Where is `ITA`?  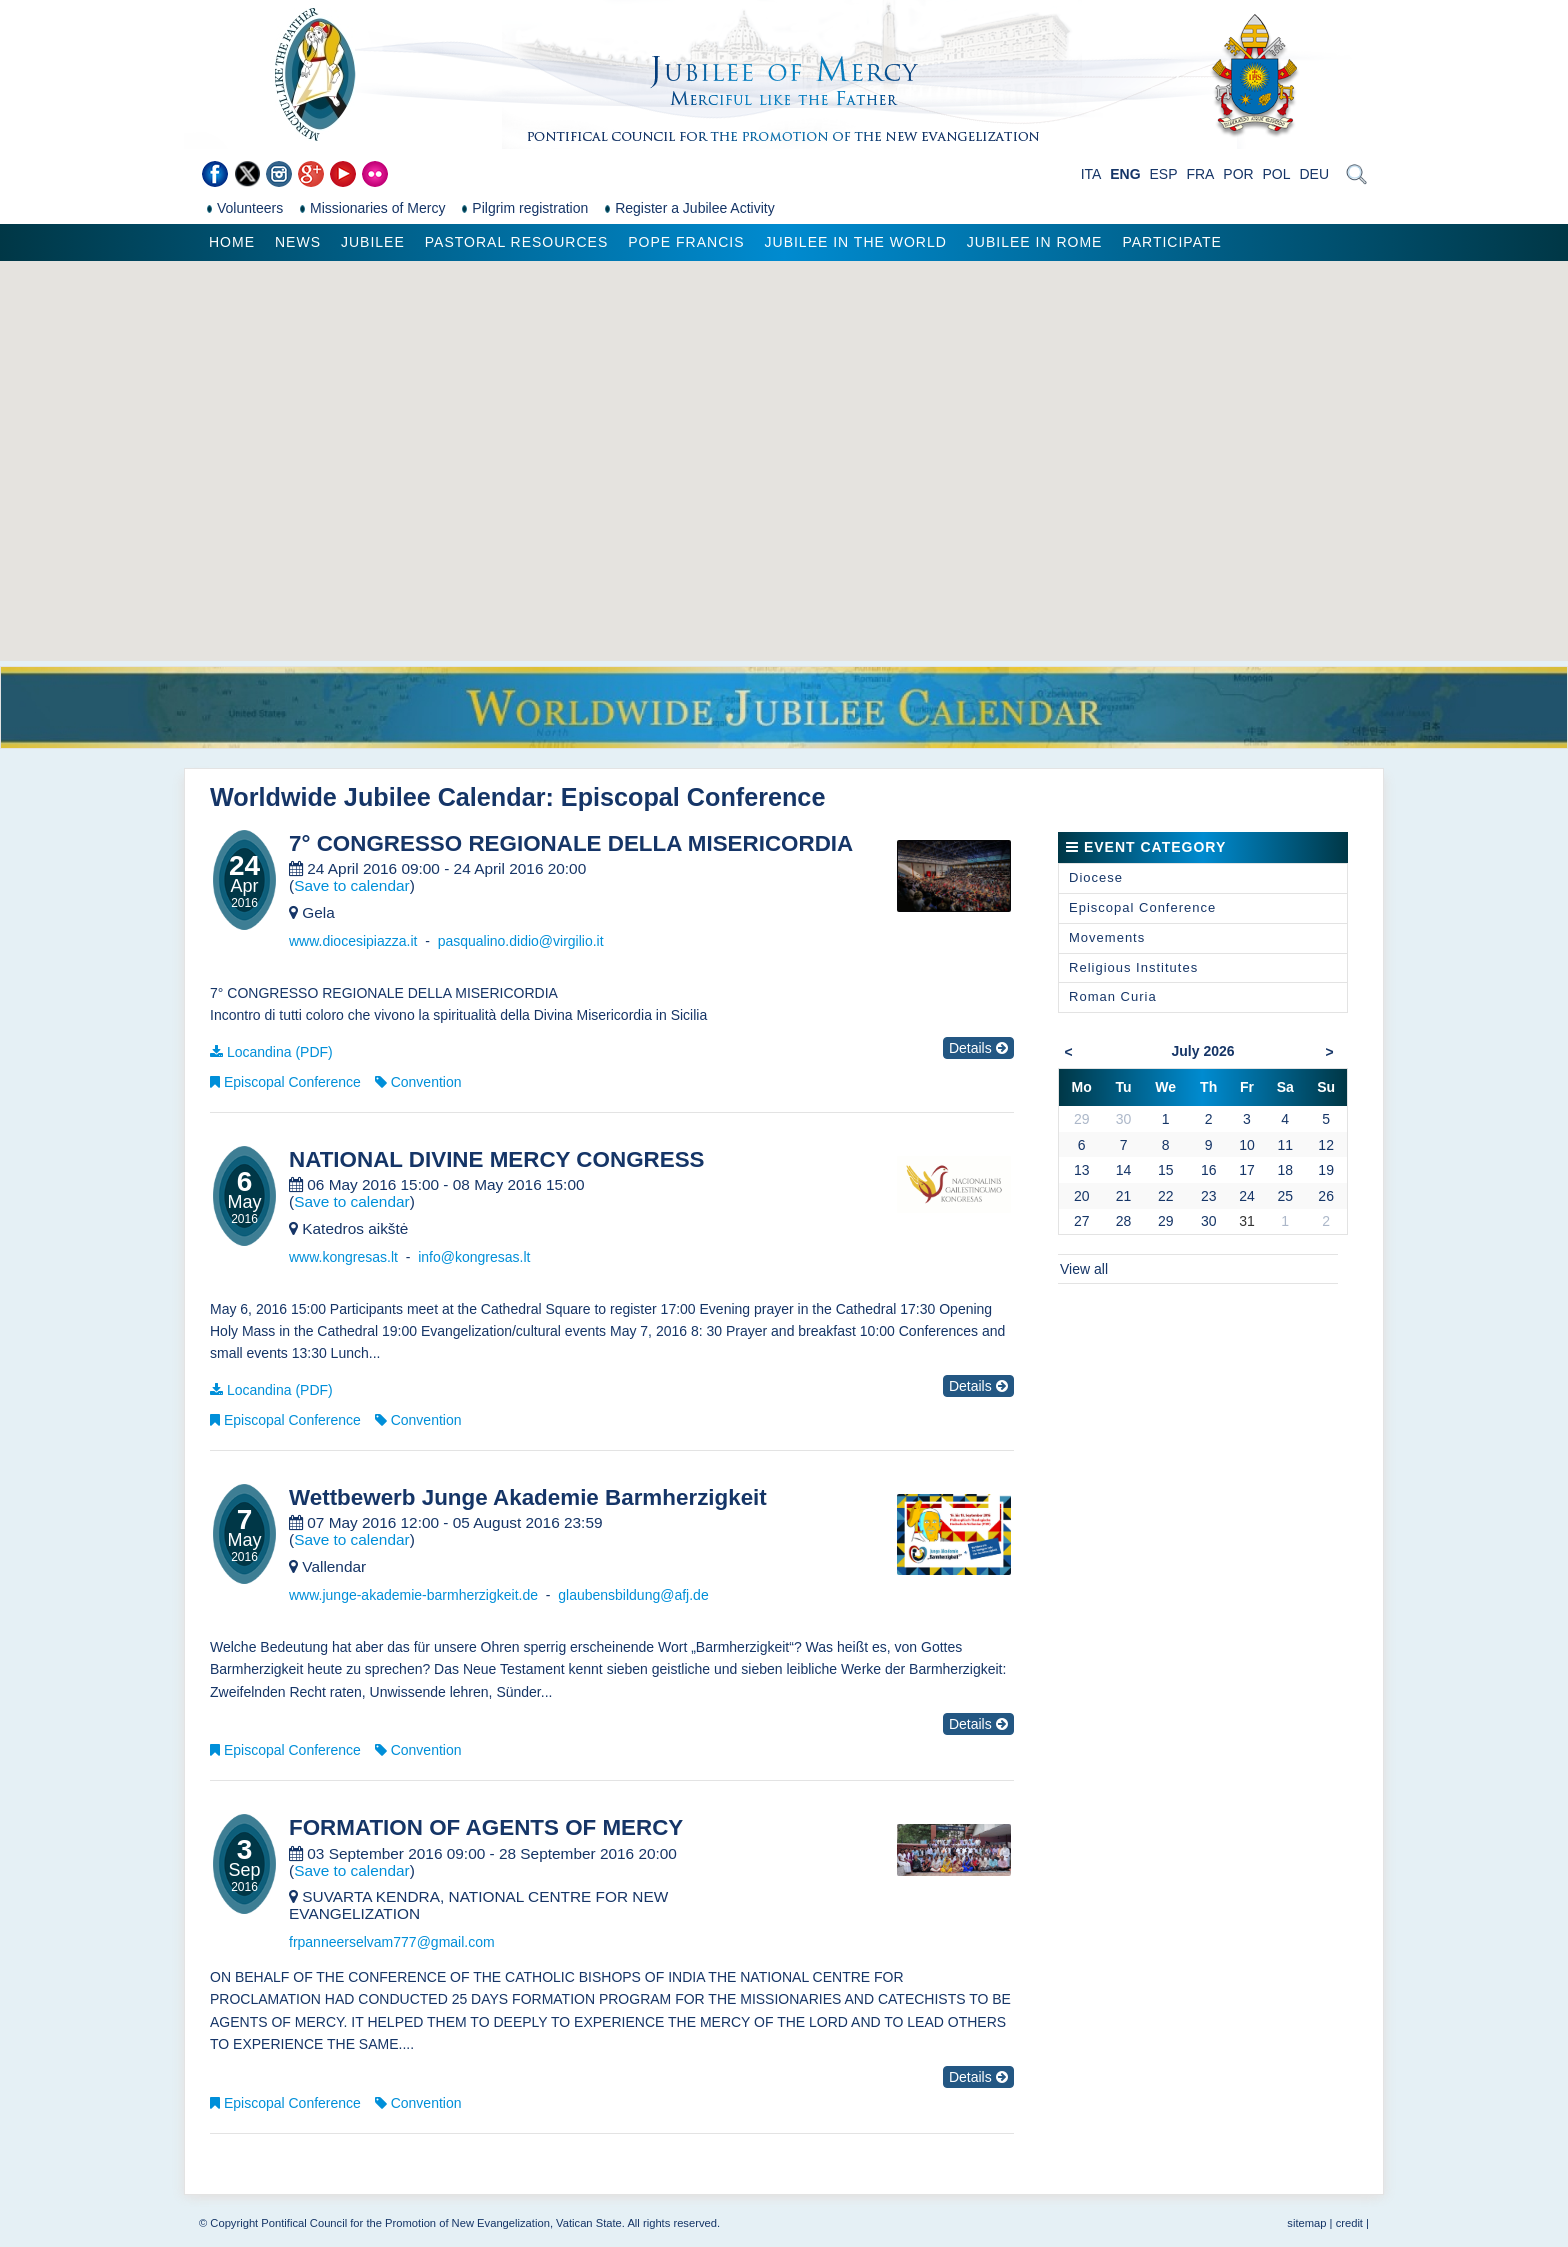
ITA is located at coordinates (1091, 174).